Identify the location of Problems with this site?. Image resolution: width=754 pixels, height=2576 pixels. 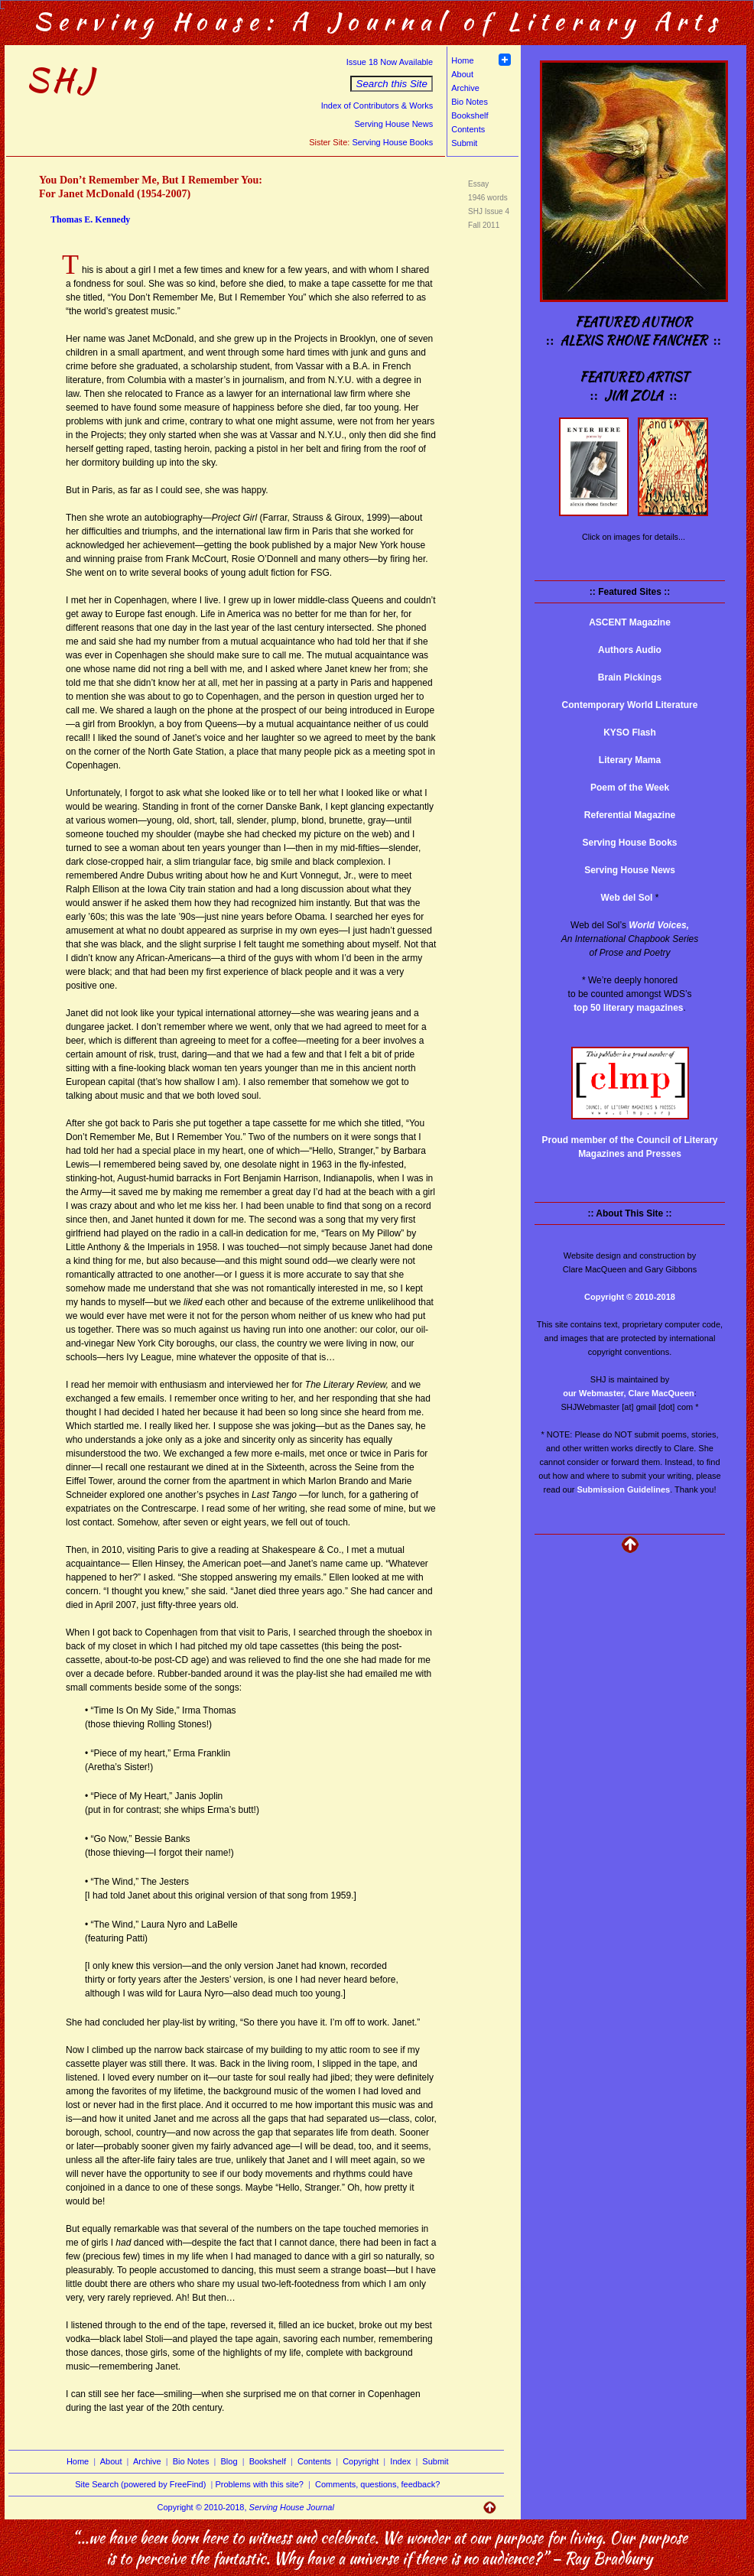
(259, 2484).